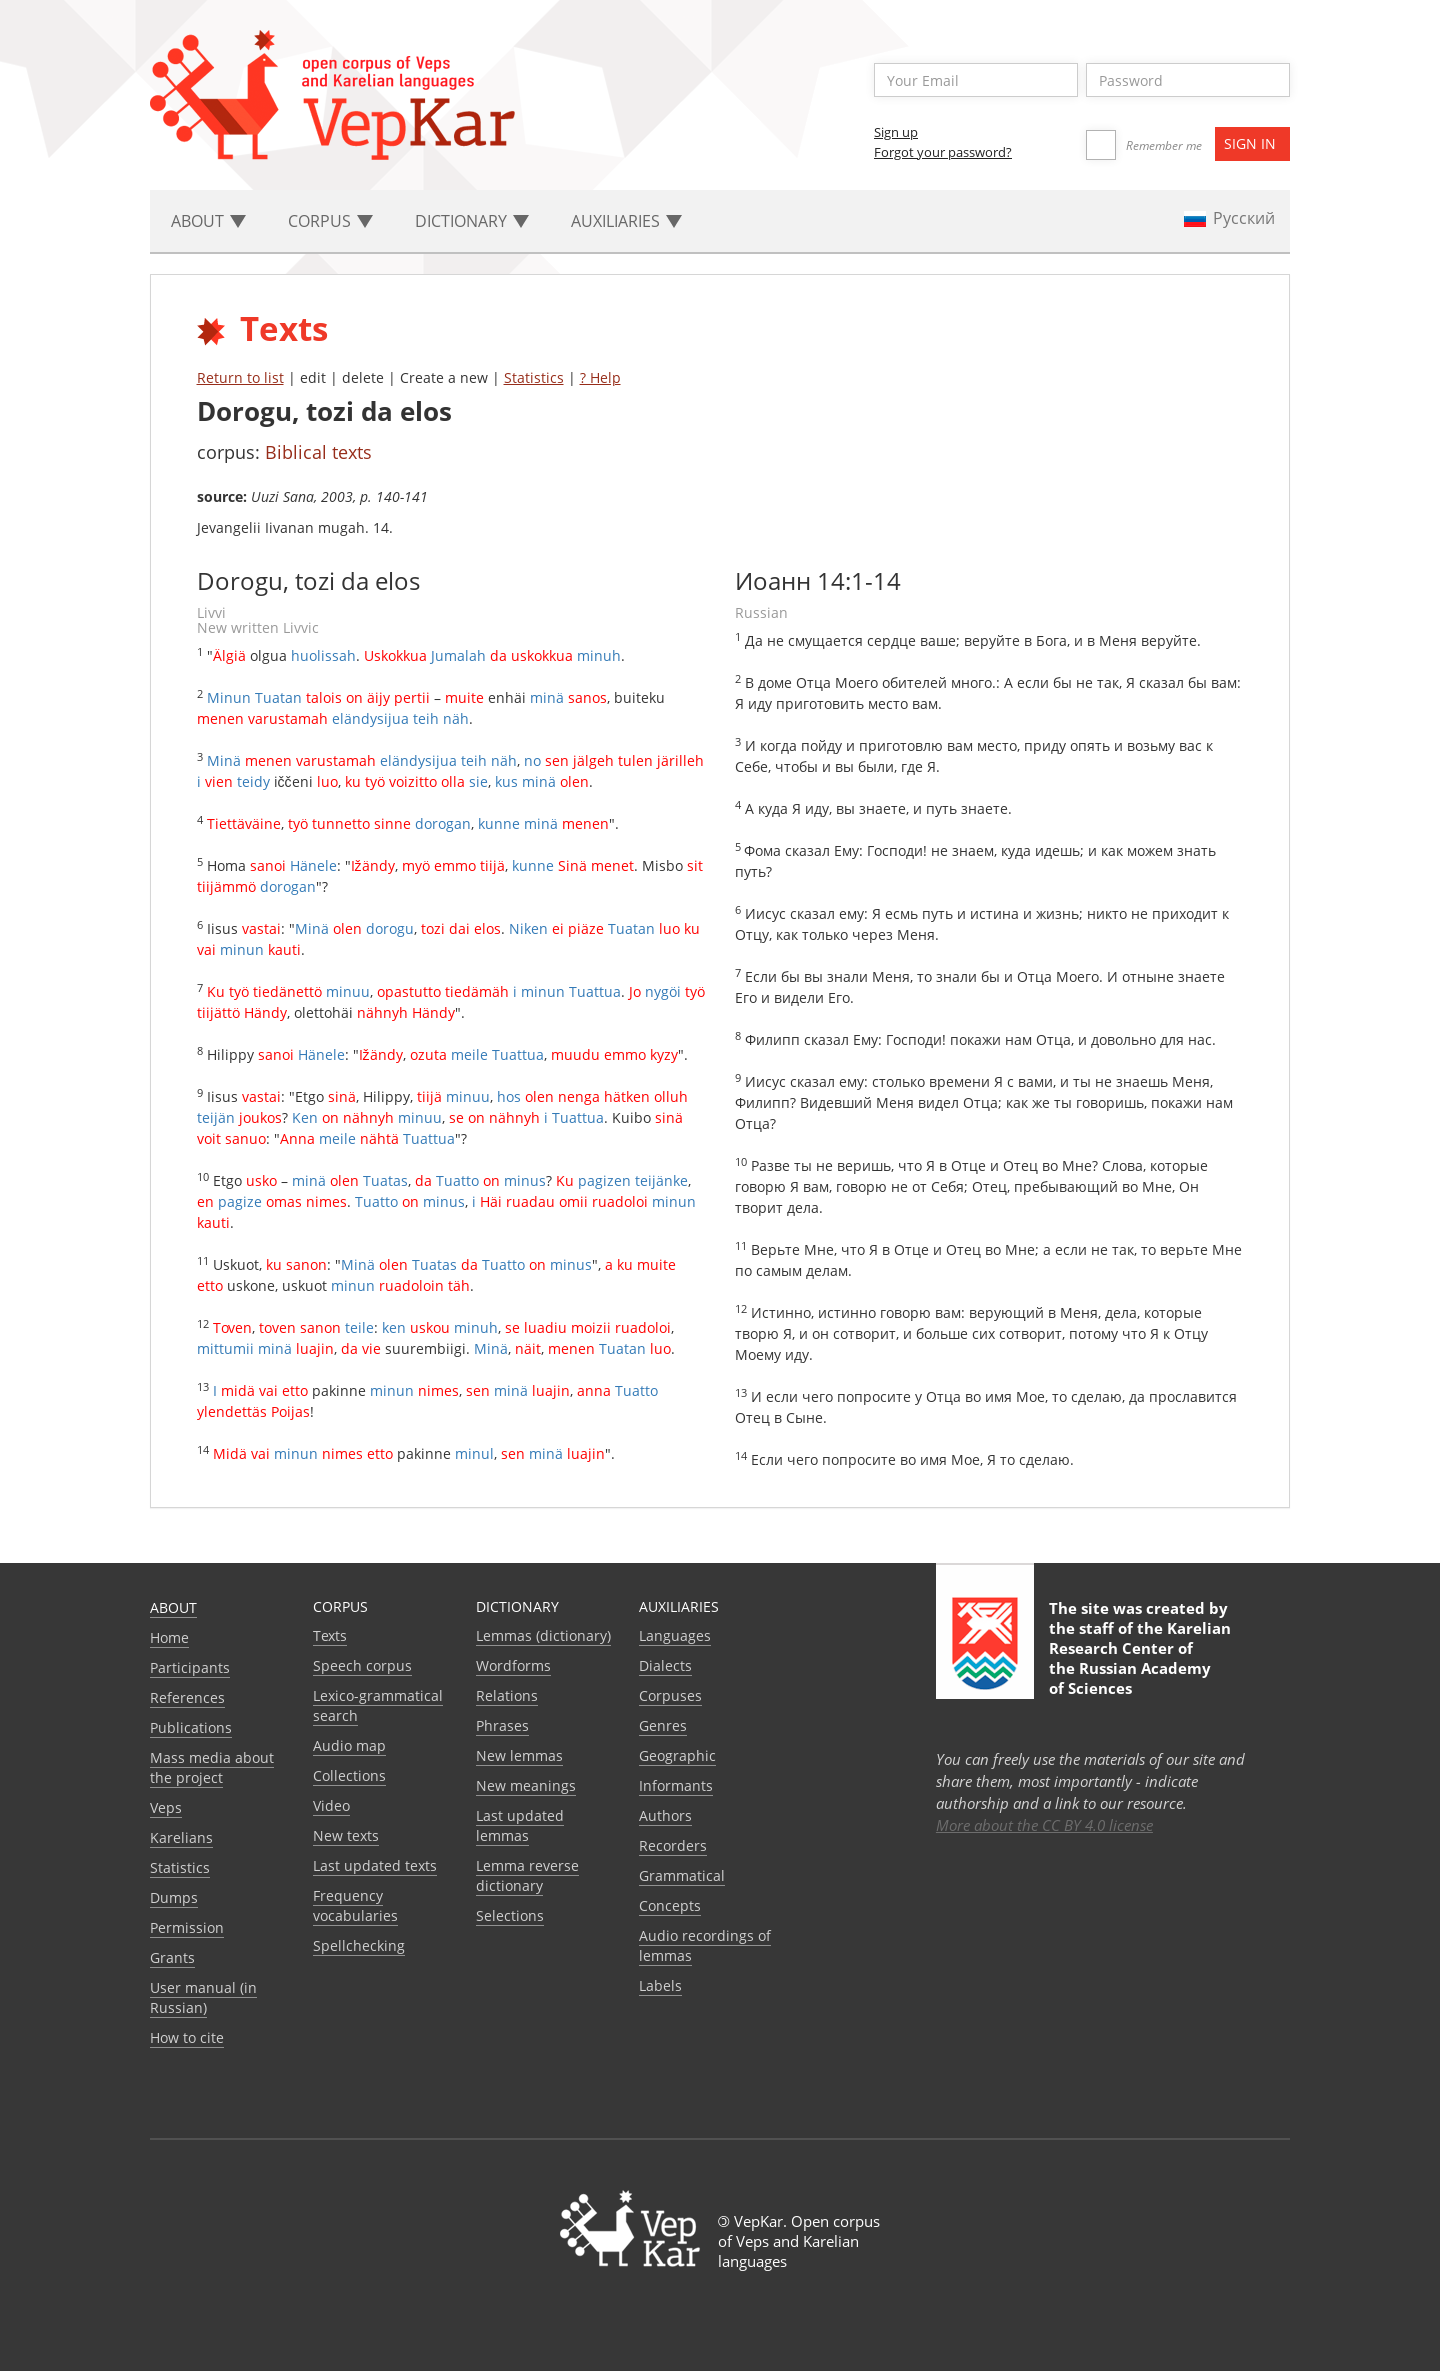 The height and width of the screenshot is (2371, 1440). What do you see at coordinates (169, 1637) in the screenshot?
I see `Home` at bounding box center [169, 1637].